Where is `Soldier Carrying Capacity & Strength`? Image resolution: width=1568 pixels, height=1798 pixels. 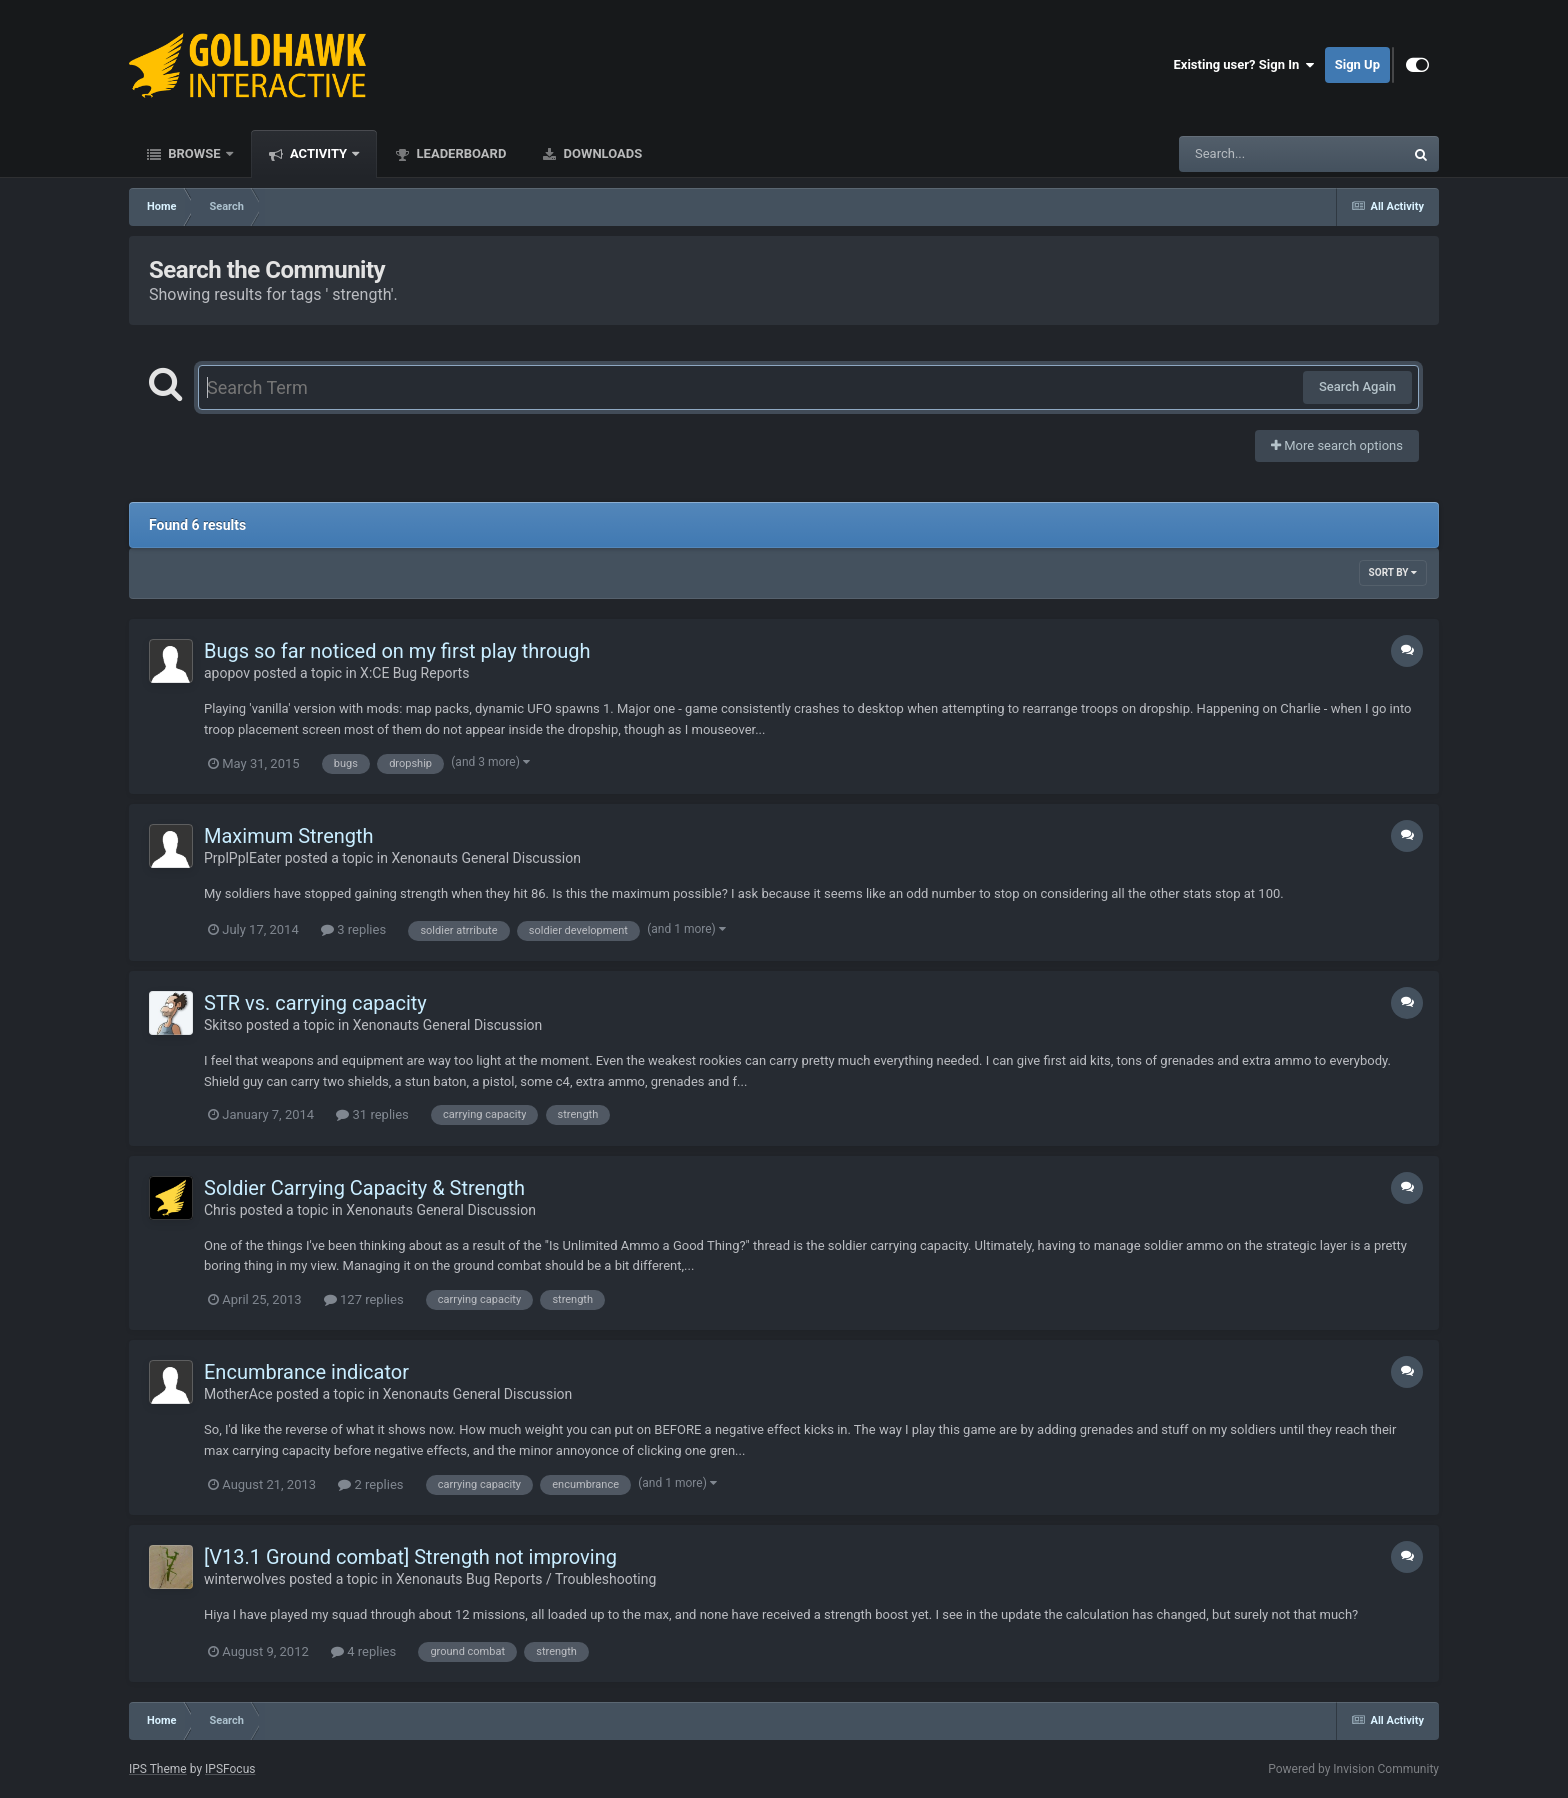 Soldier Carrying Capacity & Strength is located at coordinates (364, 1188).